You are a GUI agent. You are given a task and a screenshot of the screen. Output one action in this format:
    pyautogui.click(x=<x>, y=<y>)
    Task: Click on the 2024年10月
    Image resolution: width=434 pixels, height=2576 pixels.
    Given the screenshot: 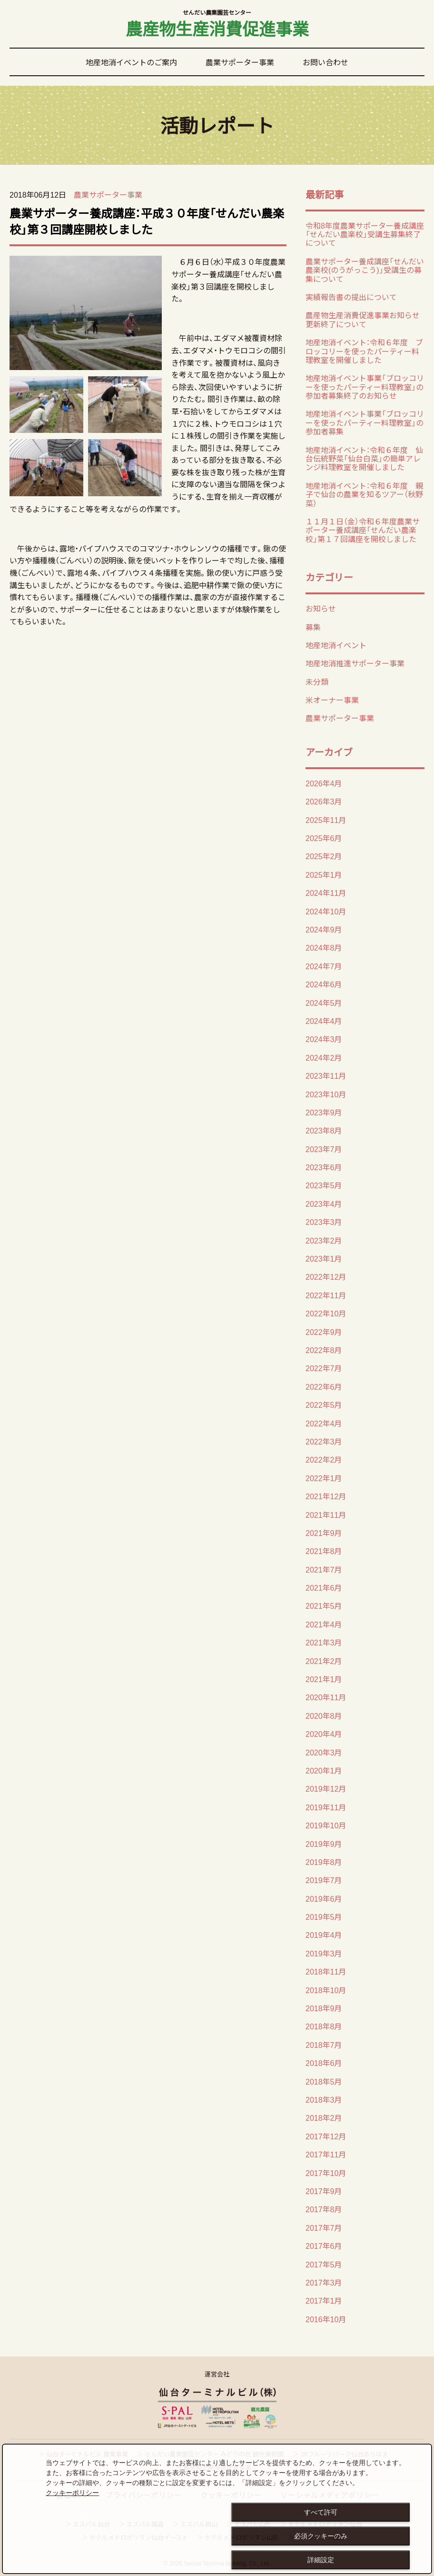 What is the action you would take?
    pyautogui.click(x=326, y=911)
    